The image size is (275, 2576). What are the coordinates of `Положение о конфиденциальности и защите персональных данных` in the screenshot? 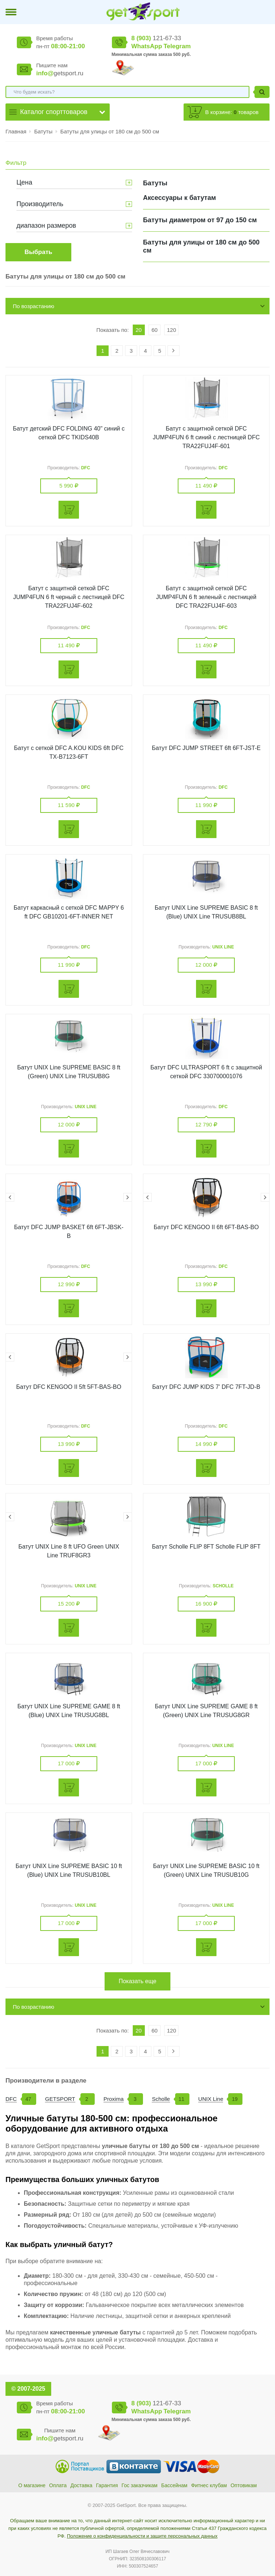 It's located at (142, 2536).